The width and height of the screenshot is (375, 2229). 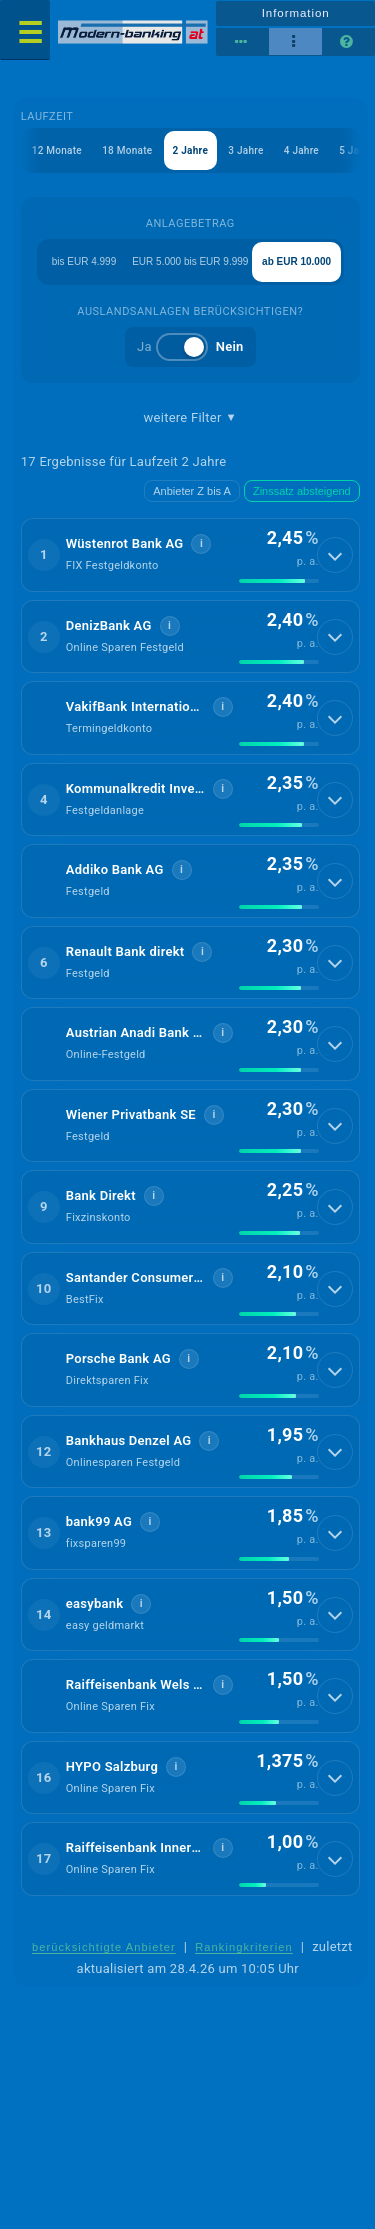 I want to click on [Seitenhilfe], so click(x=348, y=42).